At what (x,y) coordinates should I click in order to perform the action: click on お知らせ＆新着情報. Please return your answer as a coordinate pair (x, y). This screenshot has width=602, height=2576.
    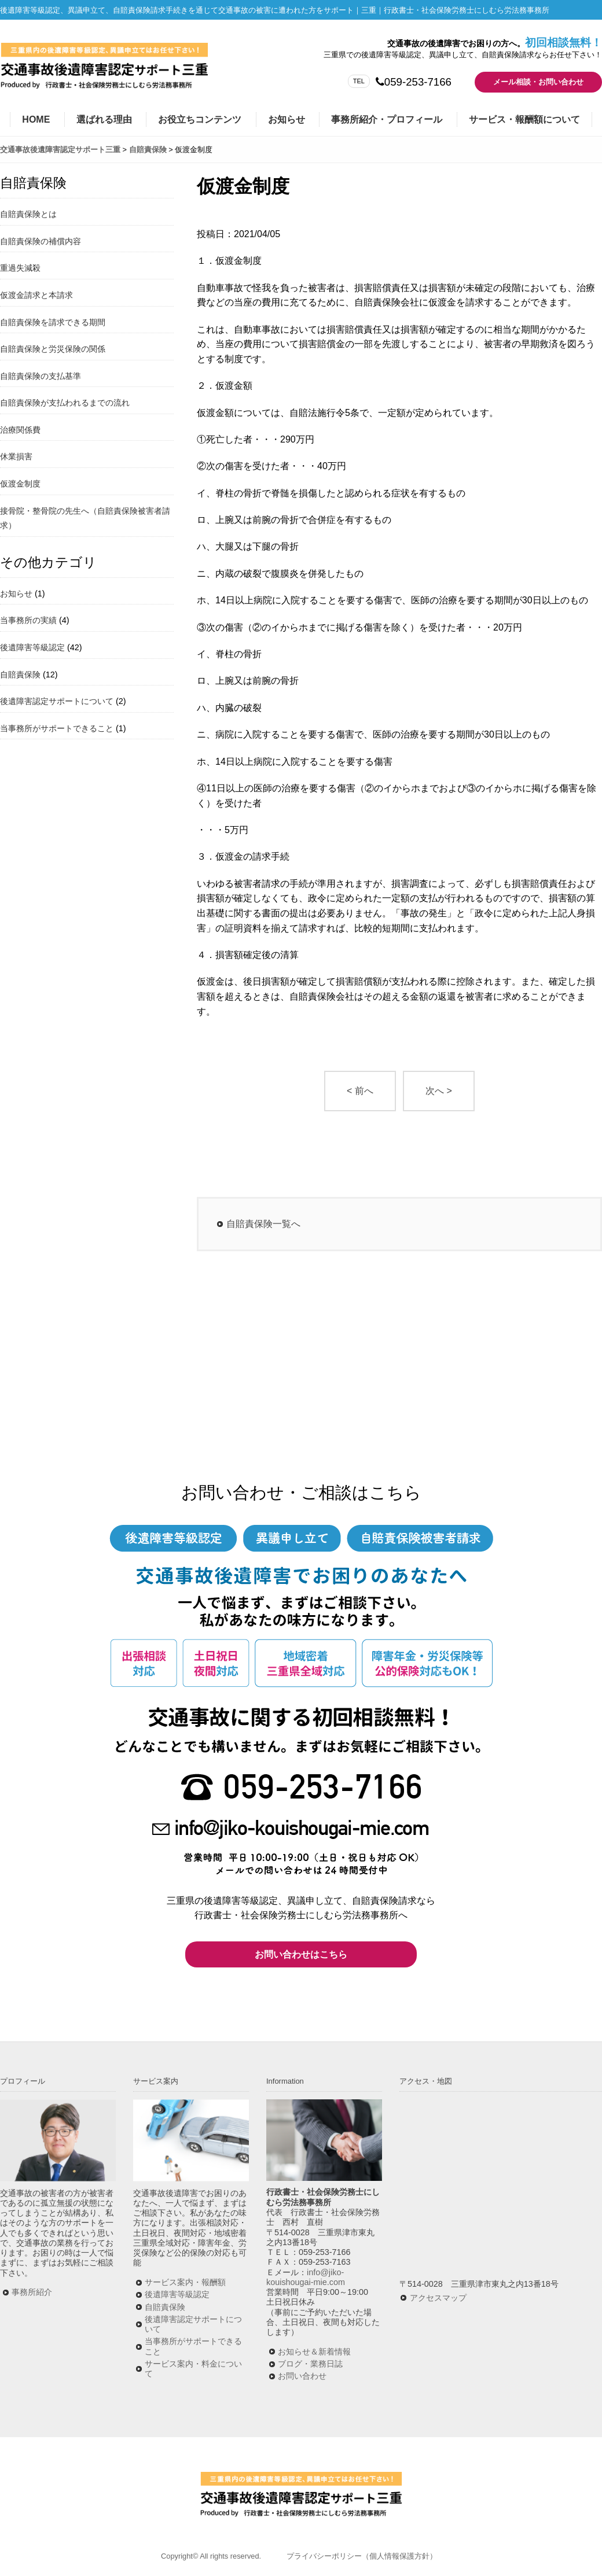
    Looking at the image, I should click on (314, 2351).